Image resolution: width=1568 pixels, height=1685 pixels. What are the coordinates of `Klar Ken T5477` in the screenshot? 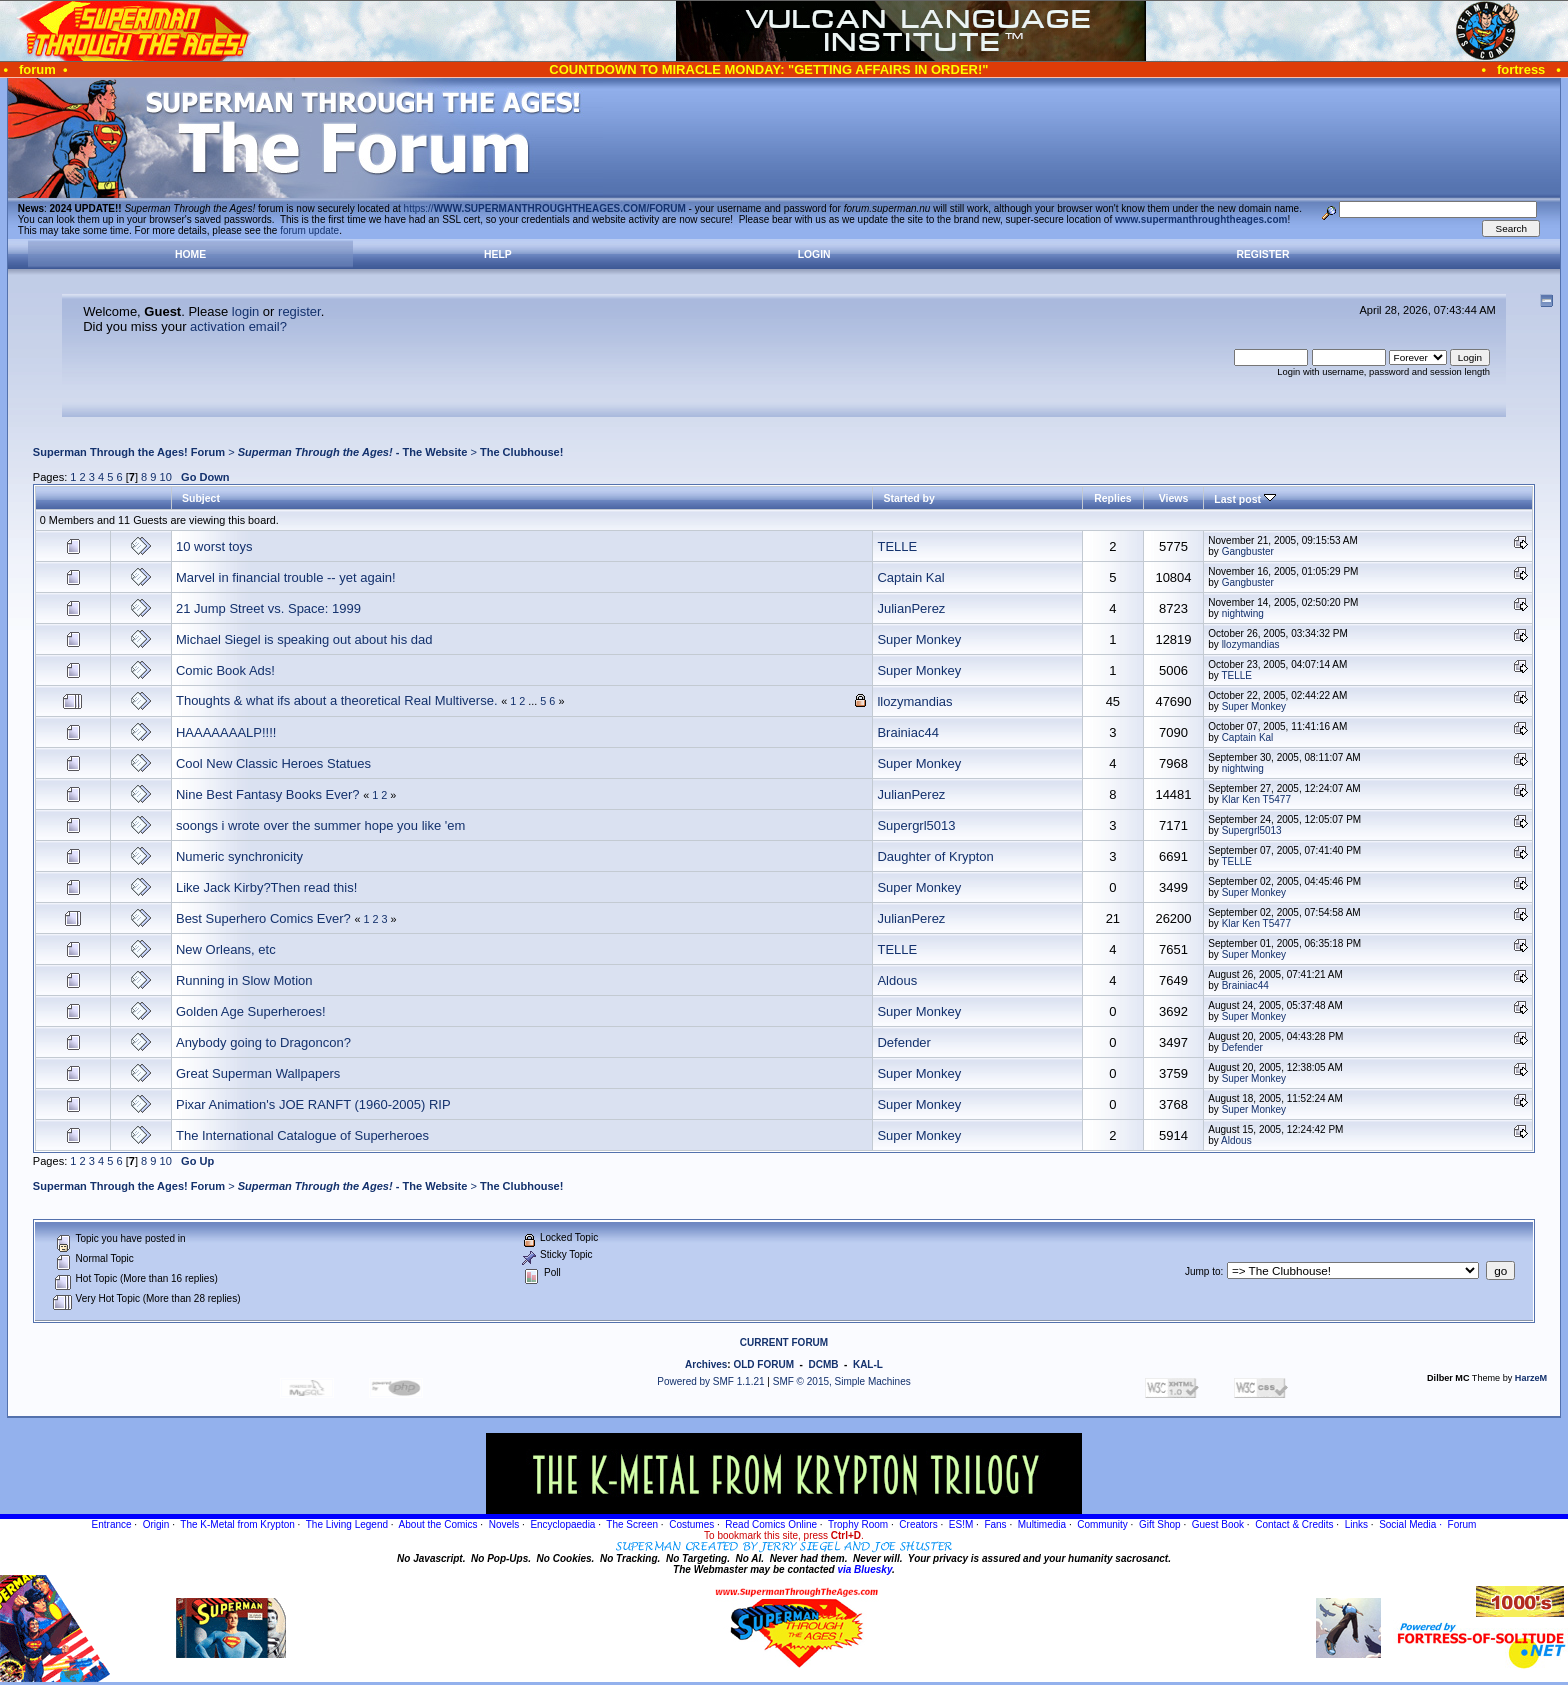 It's located at (1256, 799).